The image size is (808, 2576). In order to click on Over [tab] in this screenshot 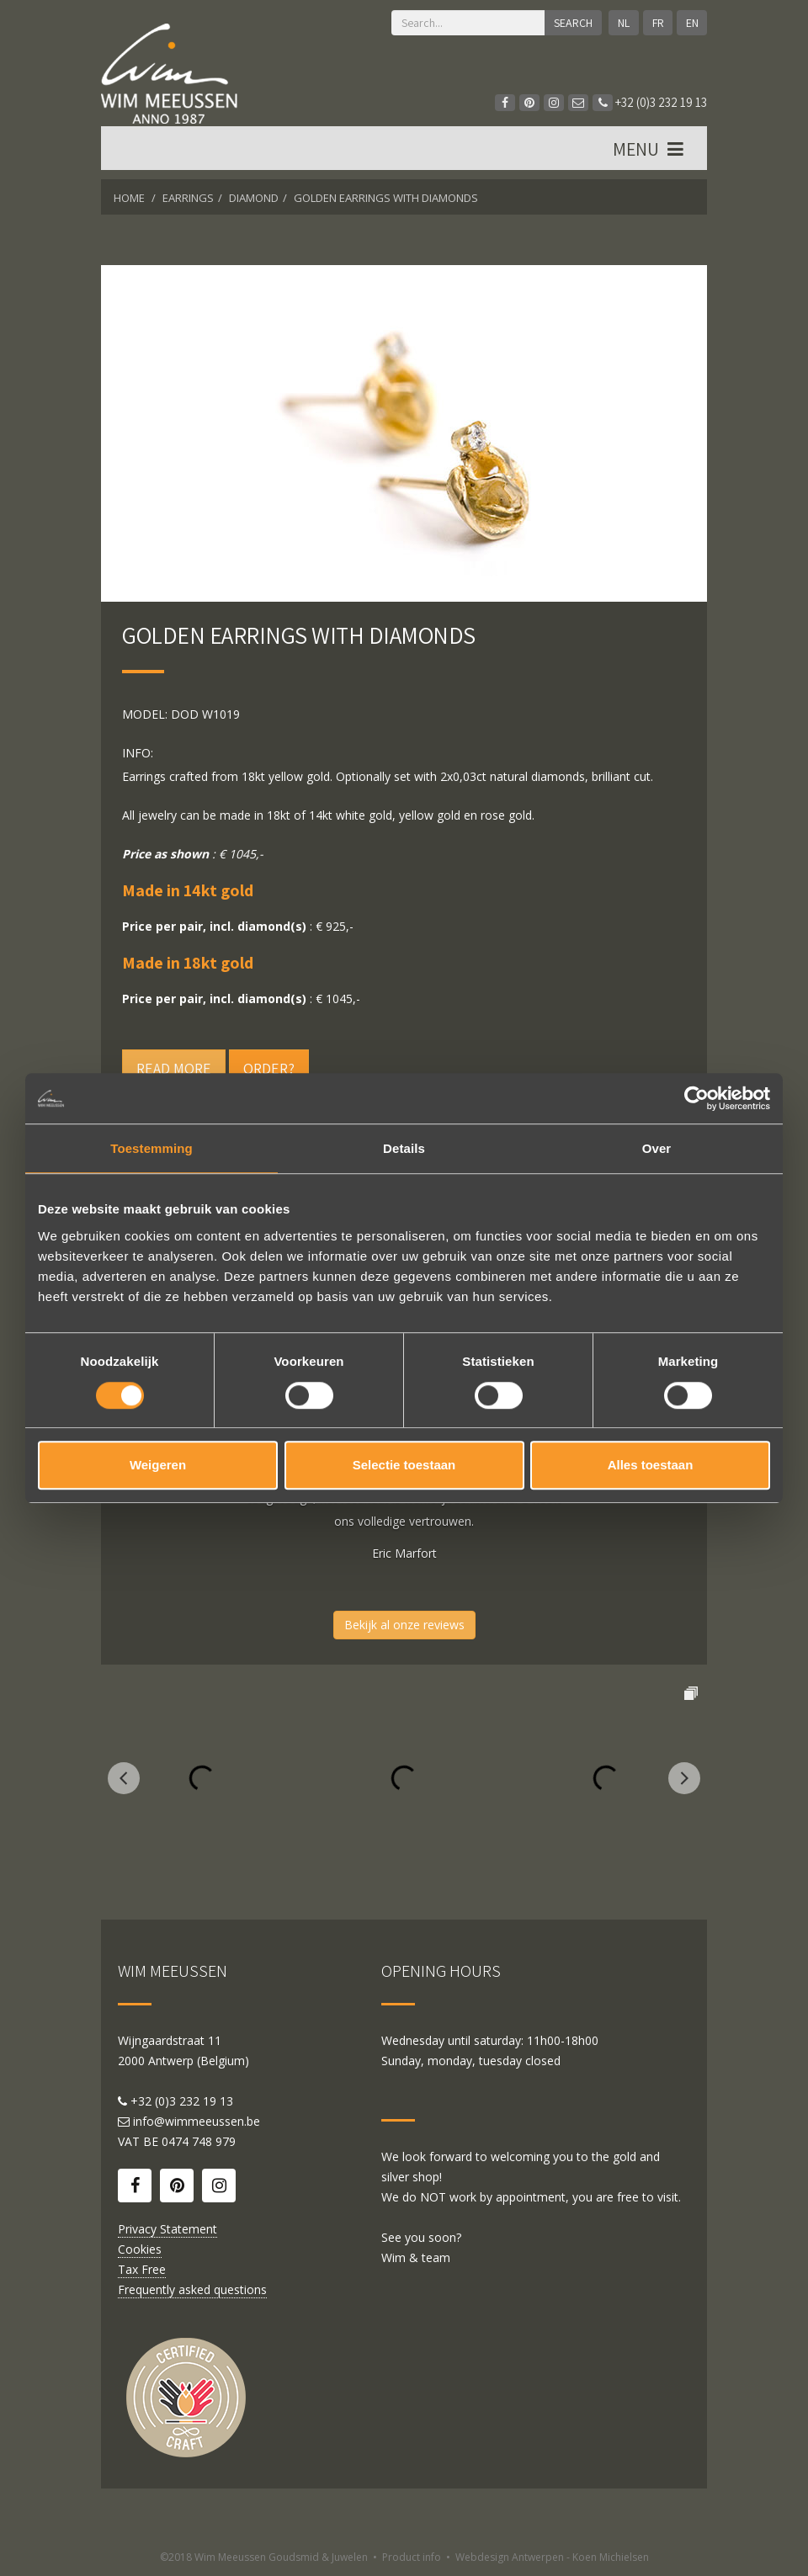, I will do `click(657, 1148)`.